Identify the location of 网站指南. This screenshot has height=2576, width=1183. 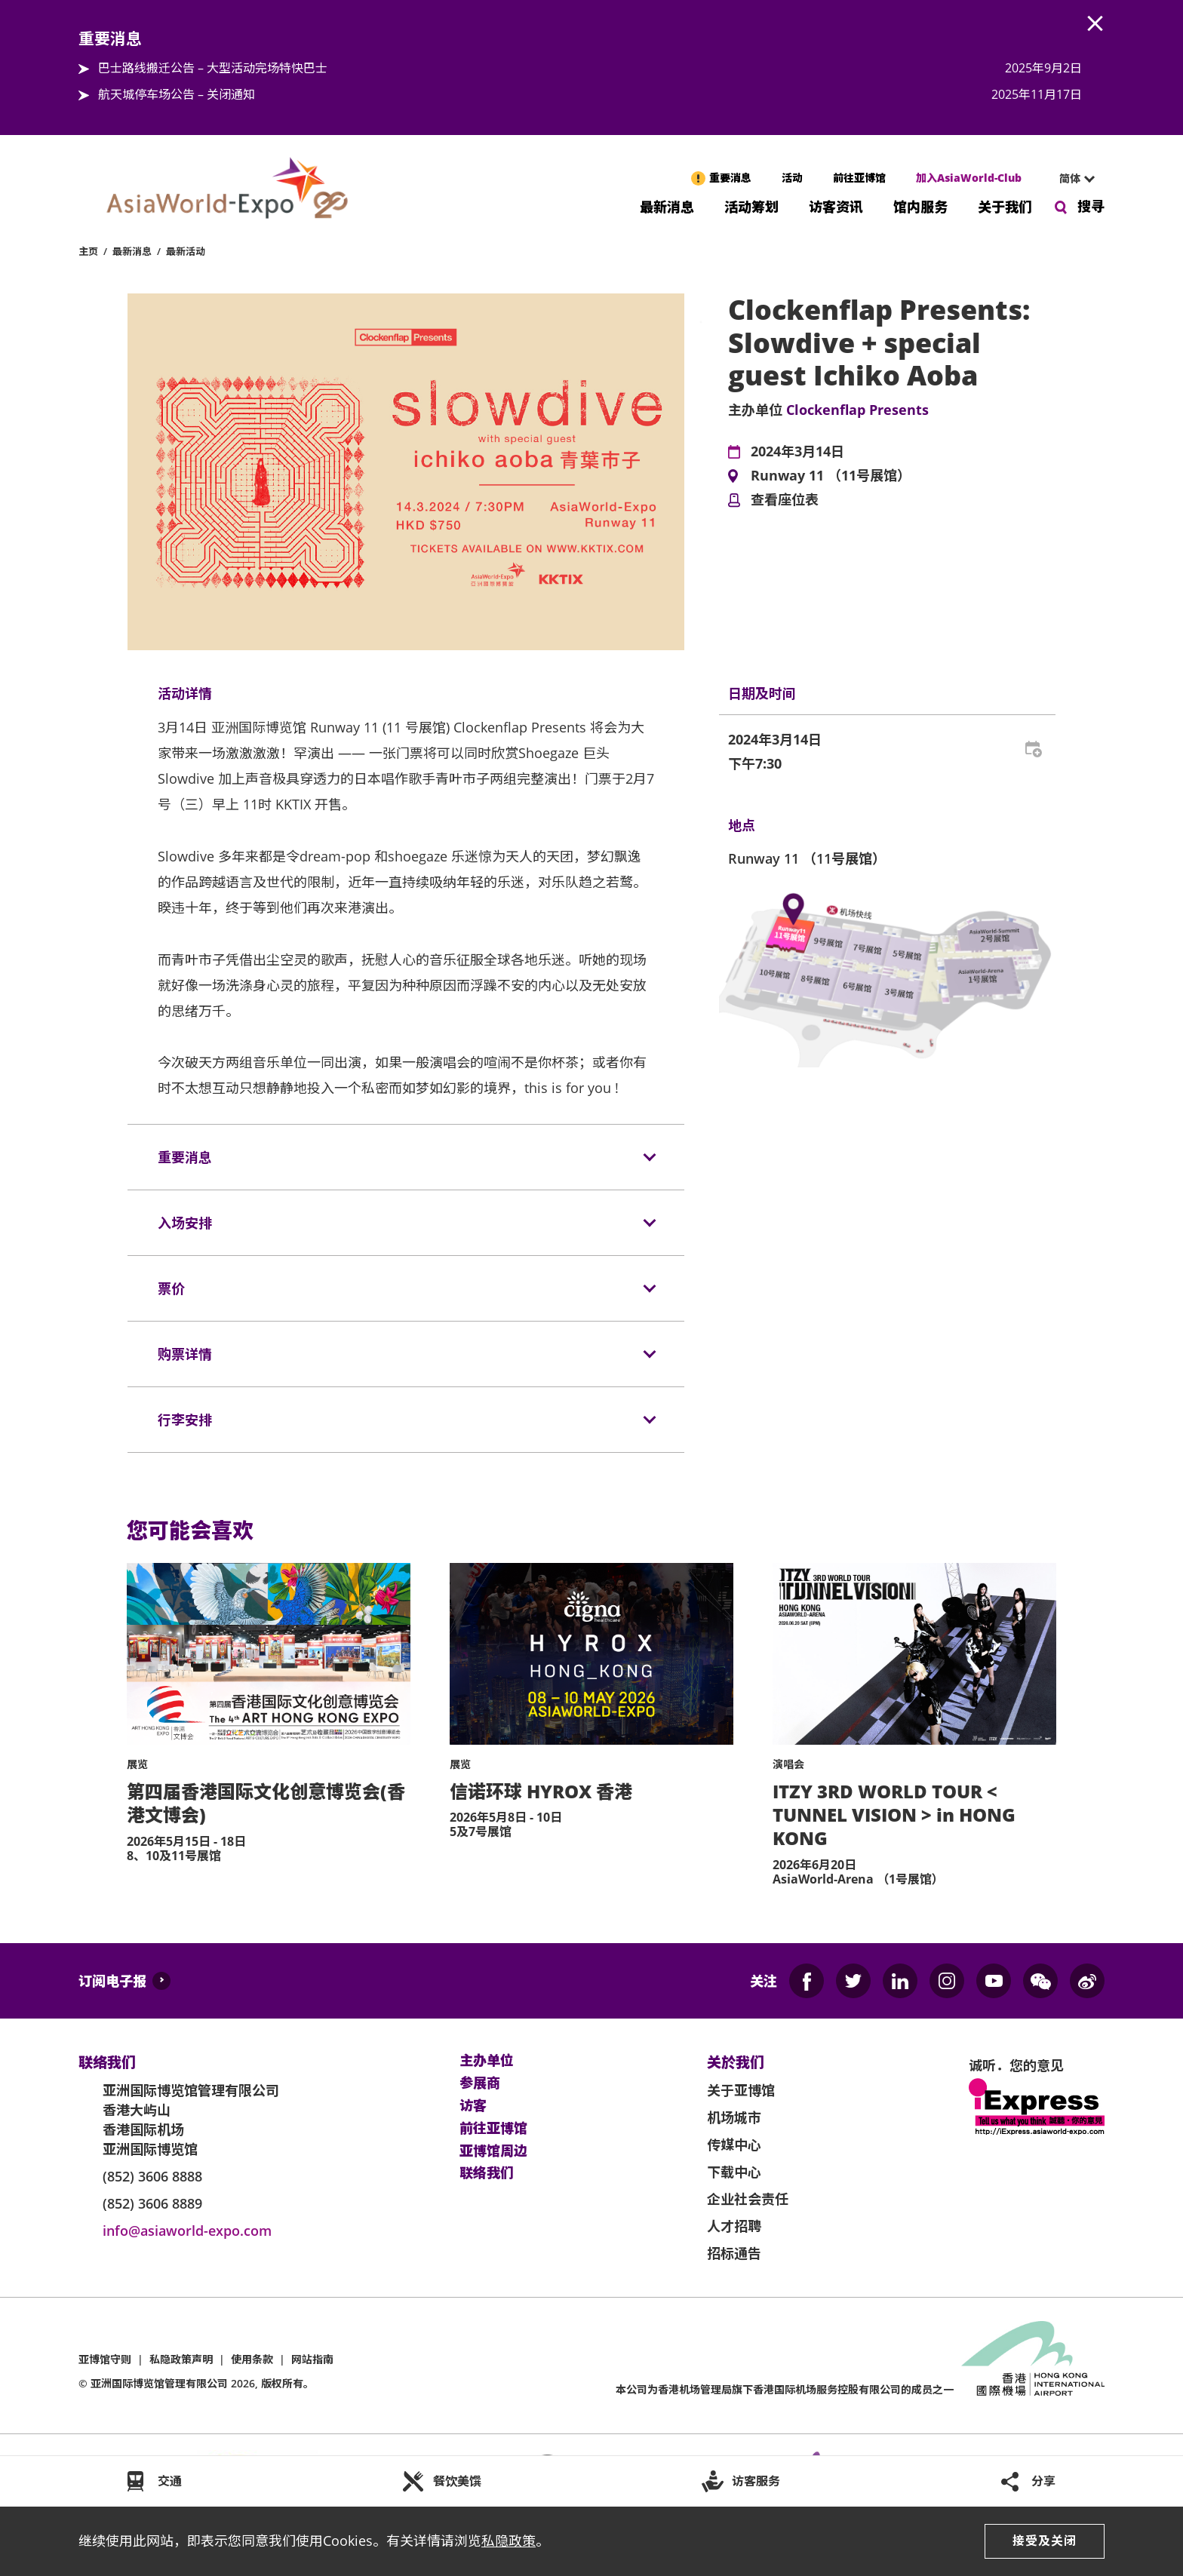
(312, 2359).